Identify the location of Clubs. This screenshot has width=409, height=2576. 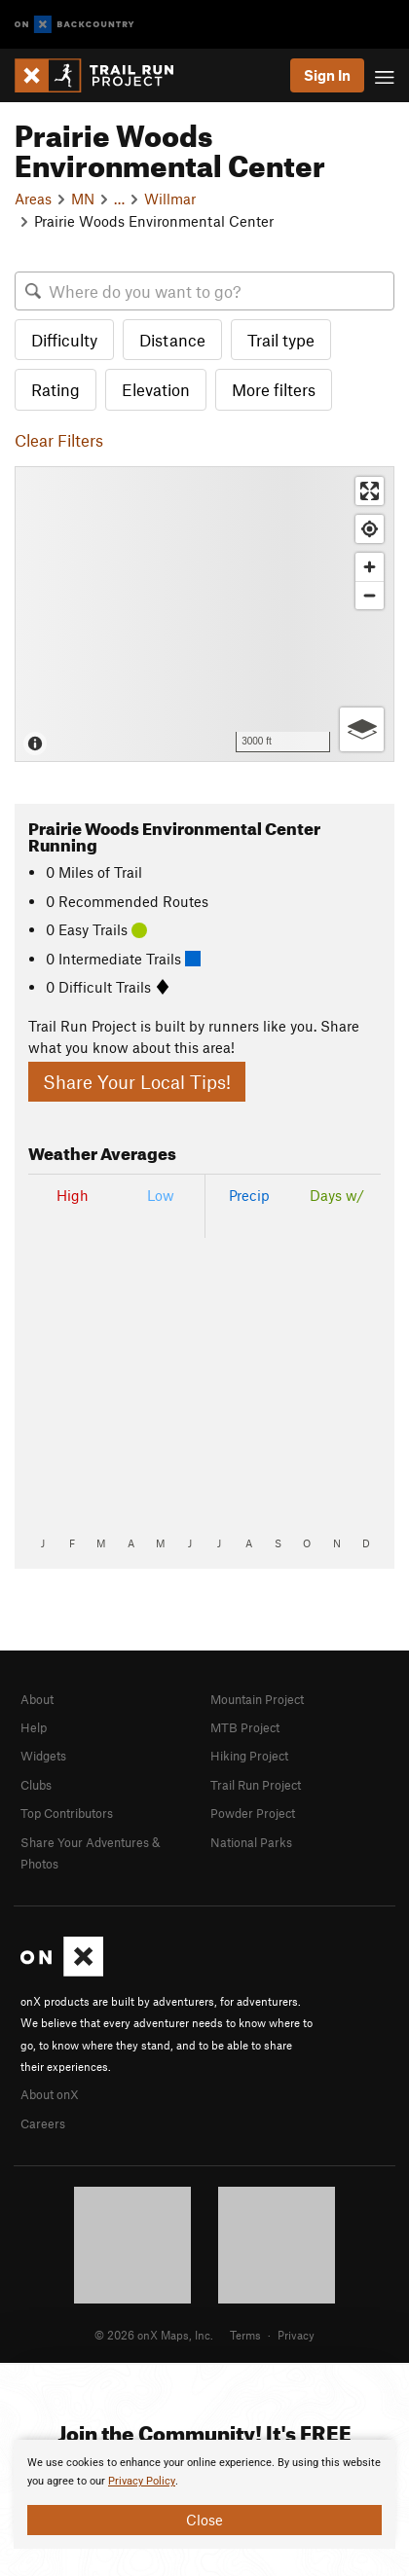
(36, 1785).